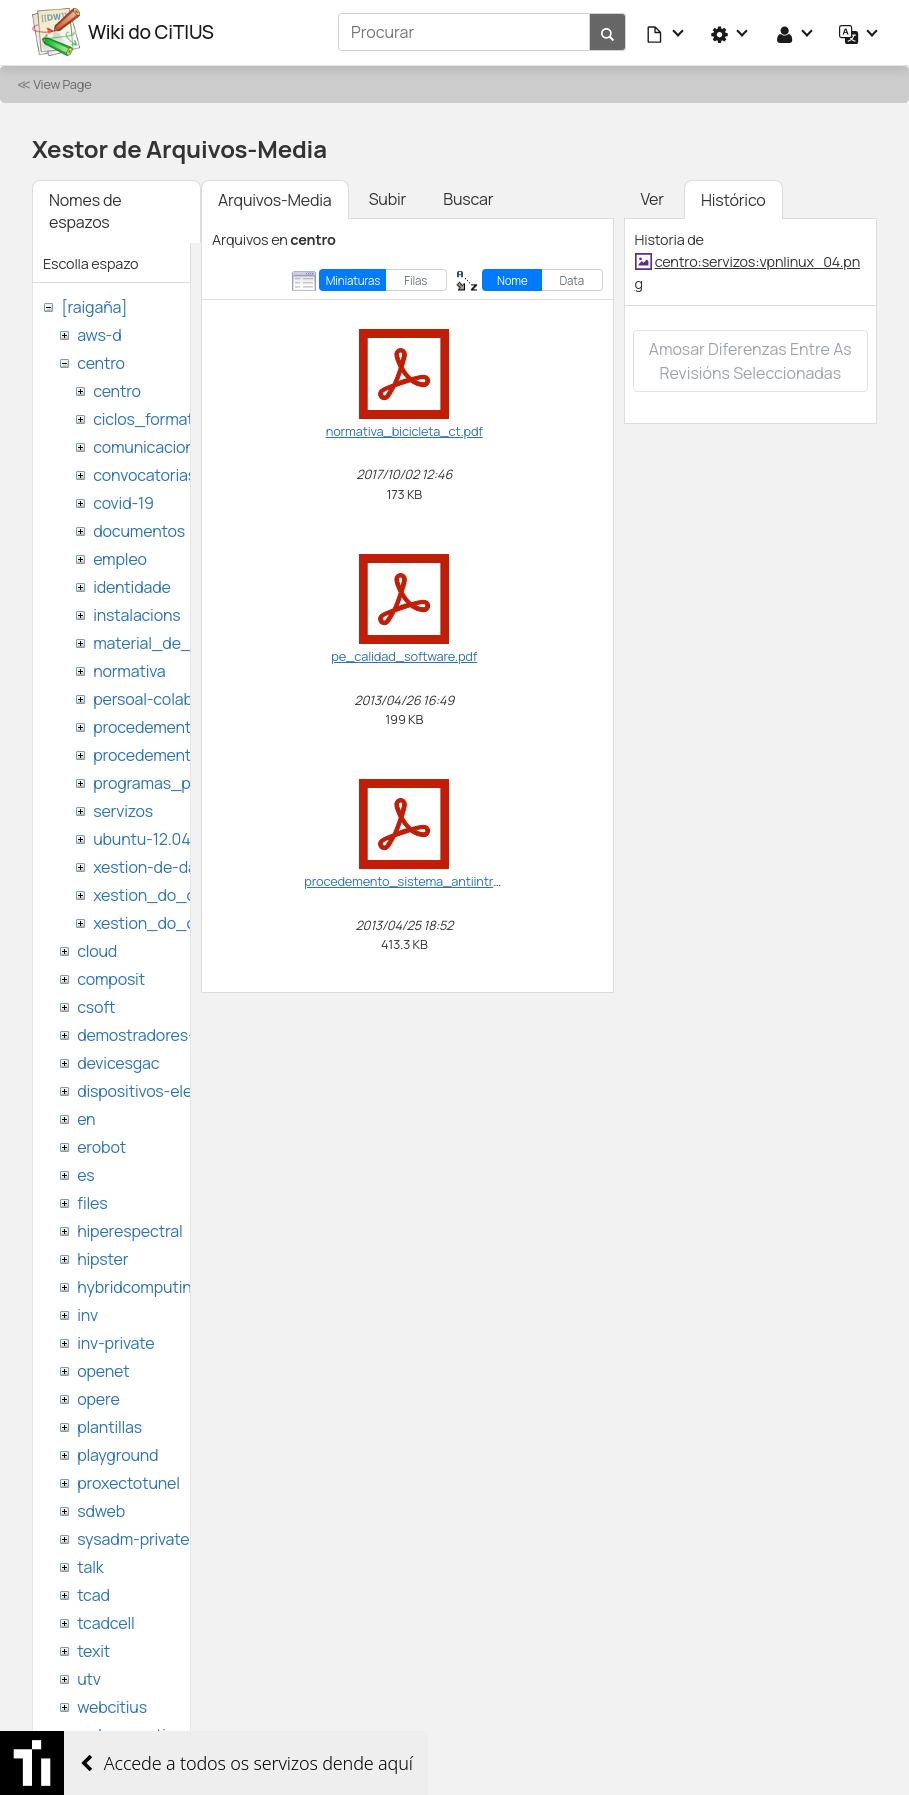  What do you see at coordinates (164, 838) in the screenshot?
I see `ubuntu-12.04-citius` at bounding box center [164, 838].